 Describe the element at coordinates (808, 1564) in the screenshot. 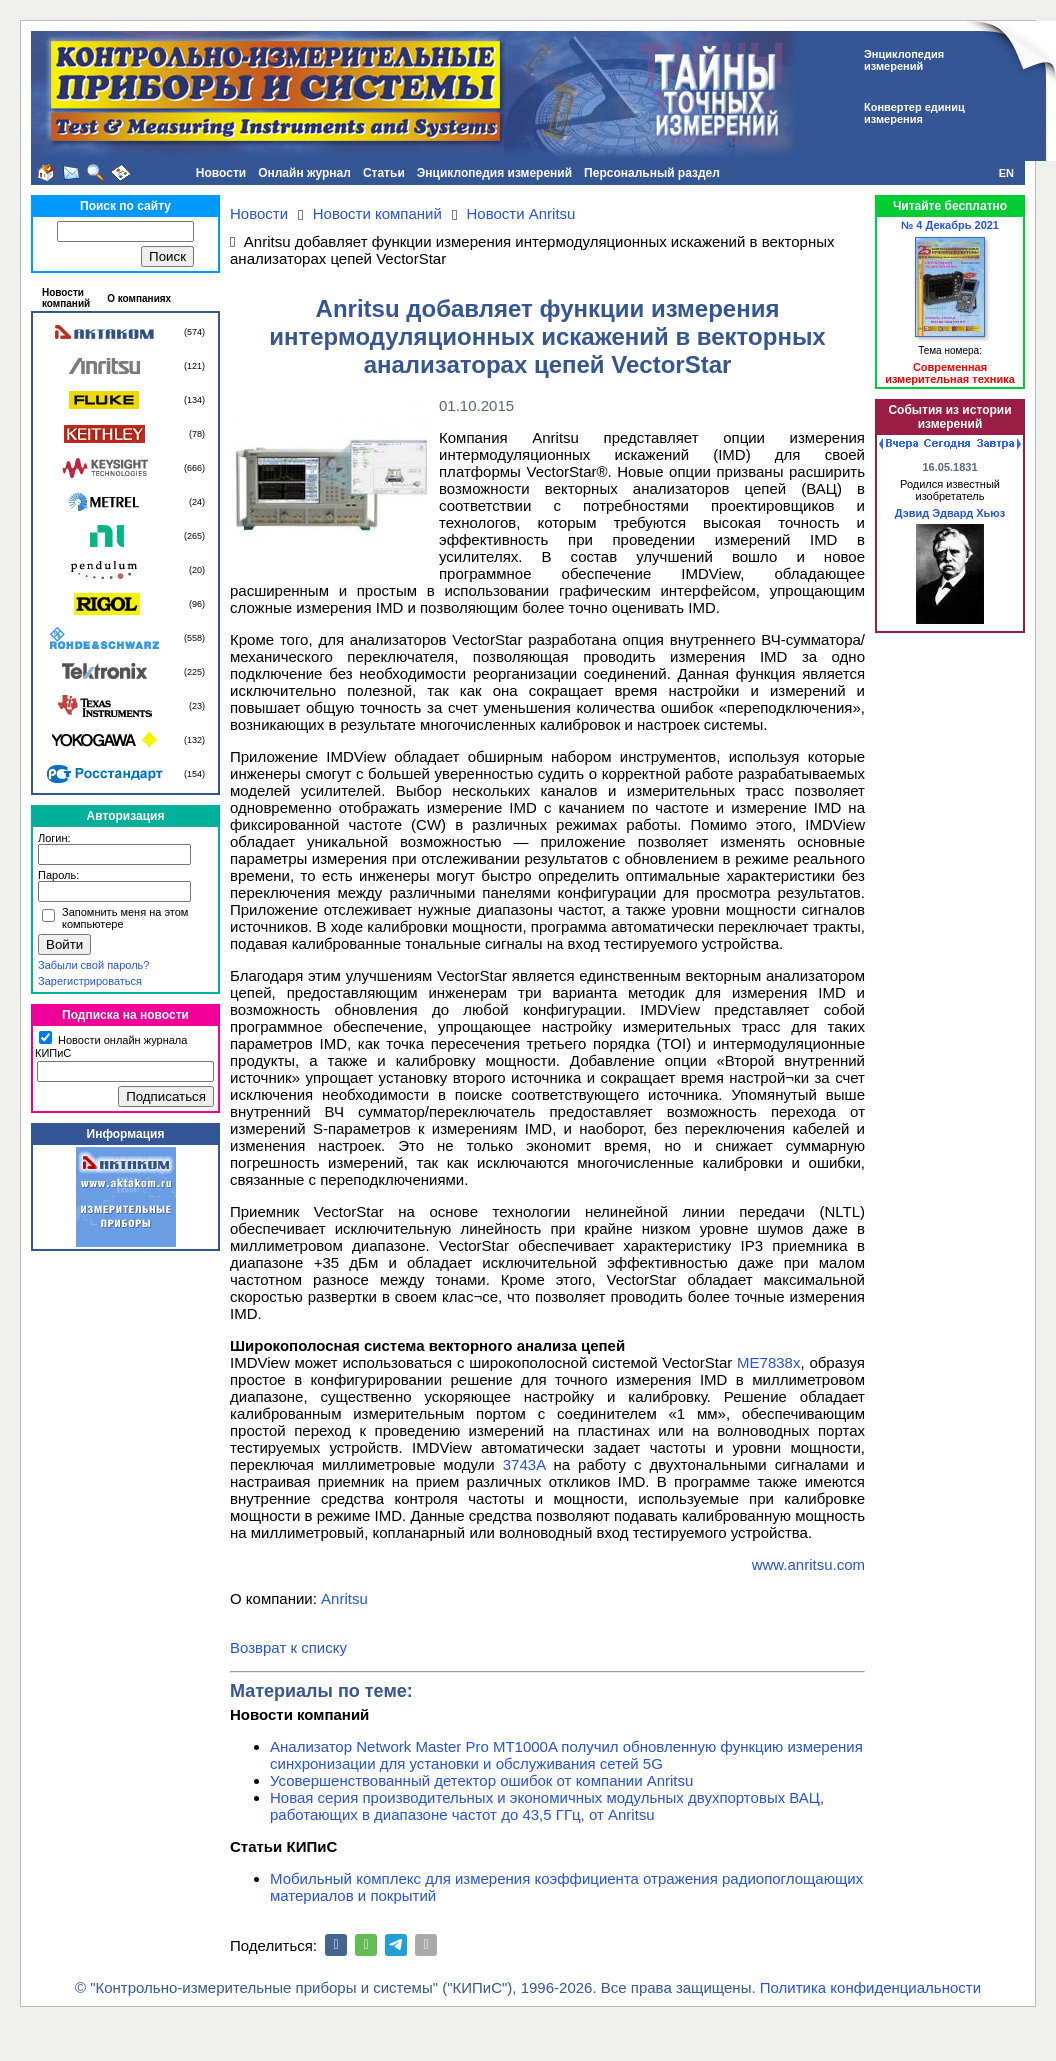

I see `www.anritsu.com` at that location.